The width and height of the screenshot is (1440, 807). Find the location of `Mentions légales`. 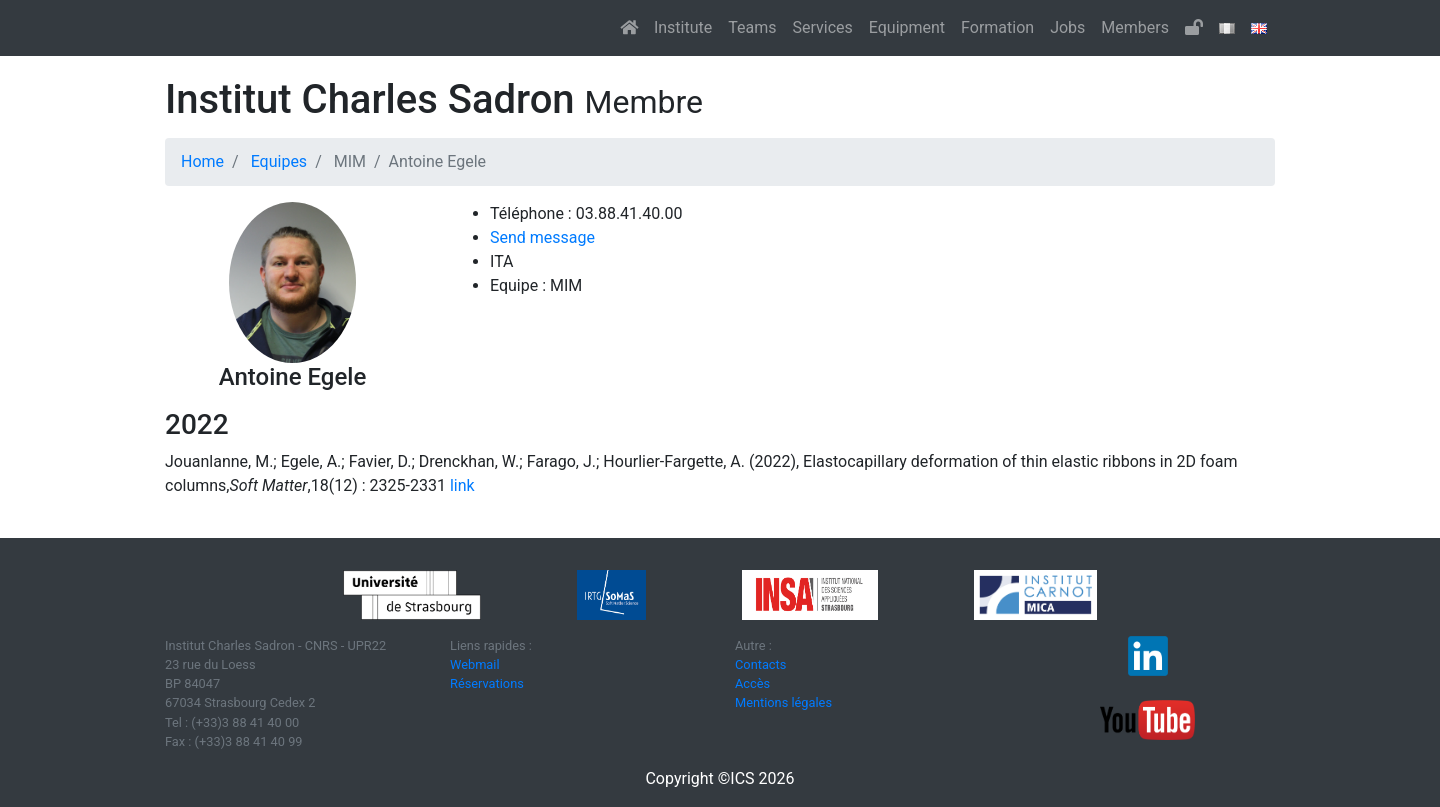

Mentions légales is located at coordinates (783, 702).